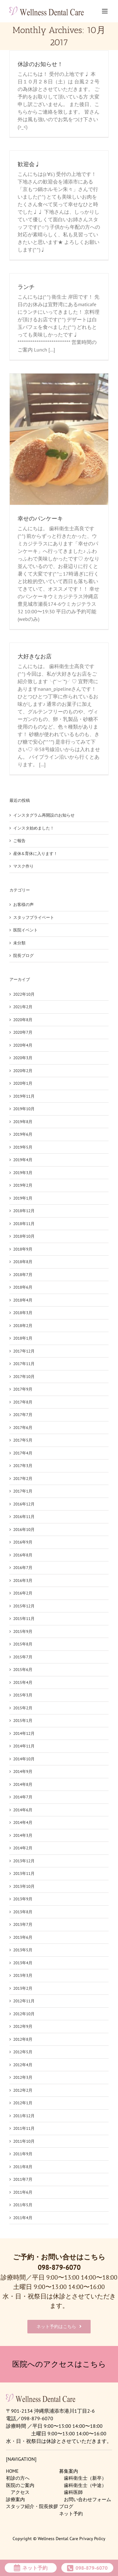 This screenshot has width=118, height=2576. What do you see at coordinates (22, 1593) in the screenshot?
I see `2016年2月` at bounding box center [22, 1593].